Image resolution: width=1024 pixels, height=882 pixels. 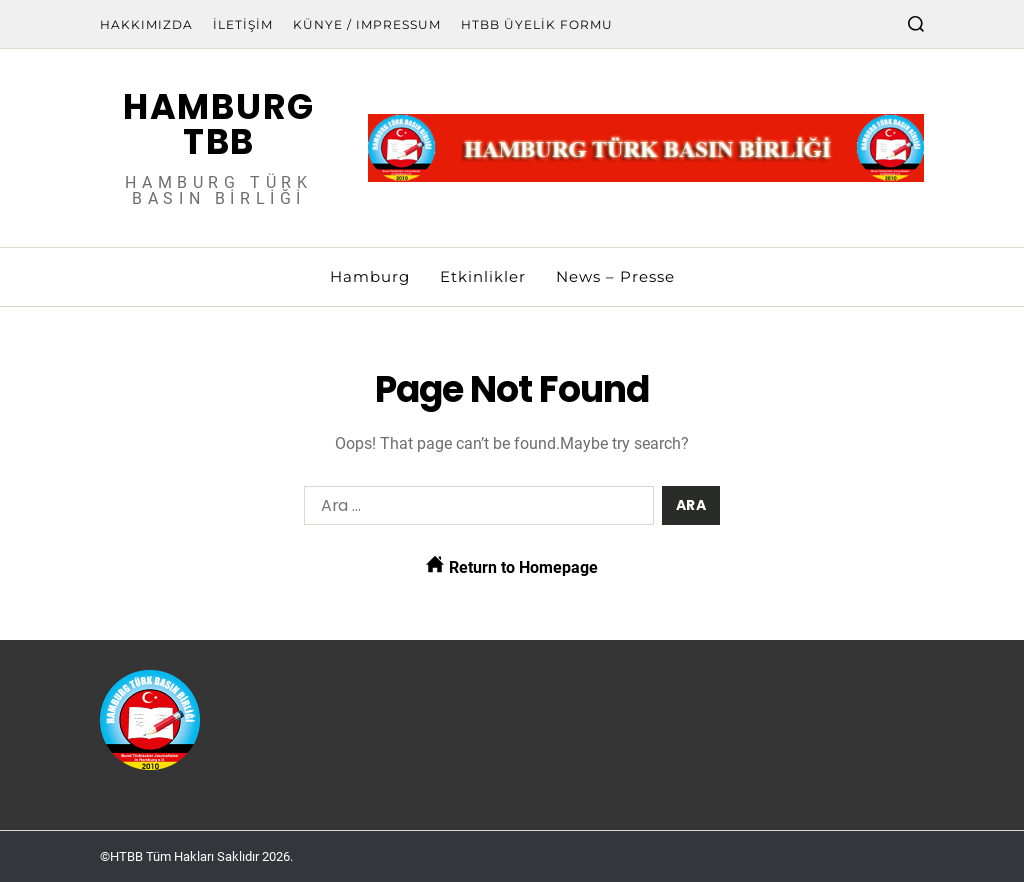 I want to click on Return to Homepage, so click(x=512, y=566).